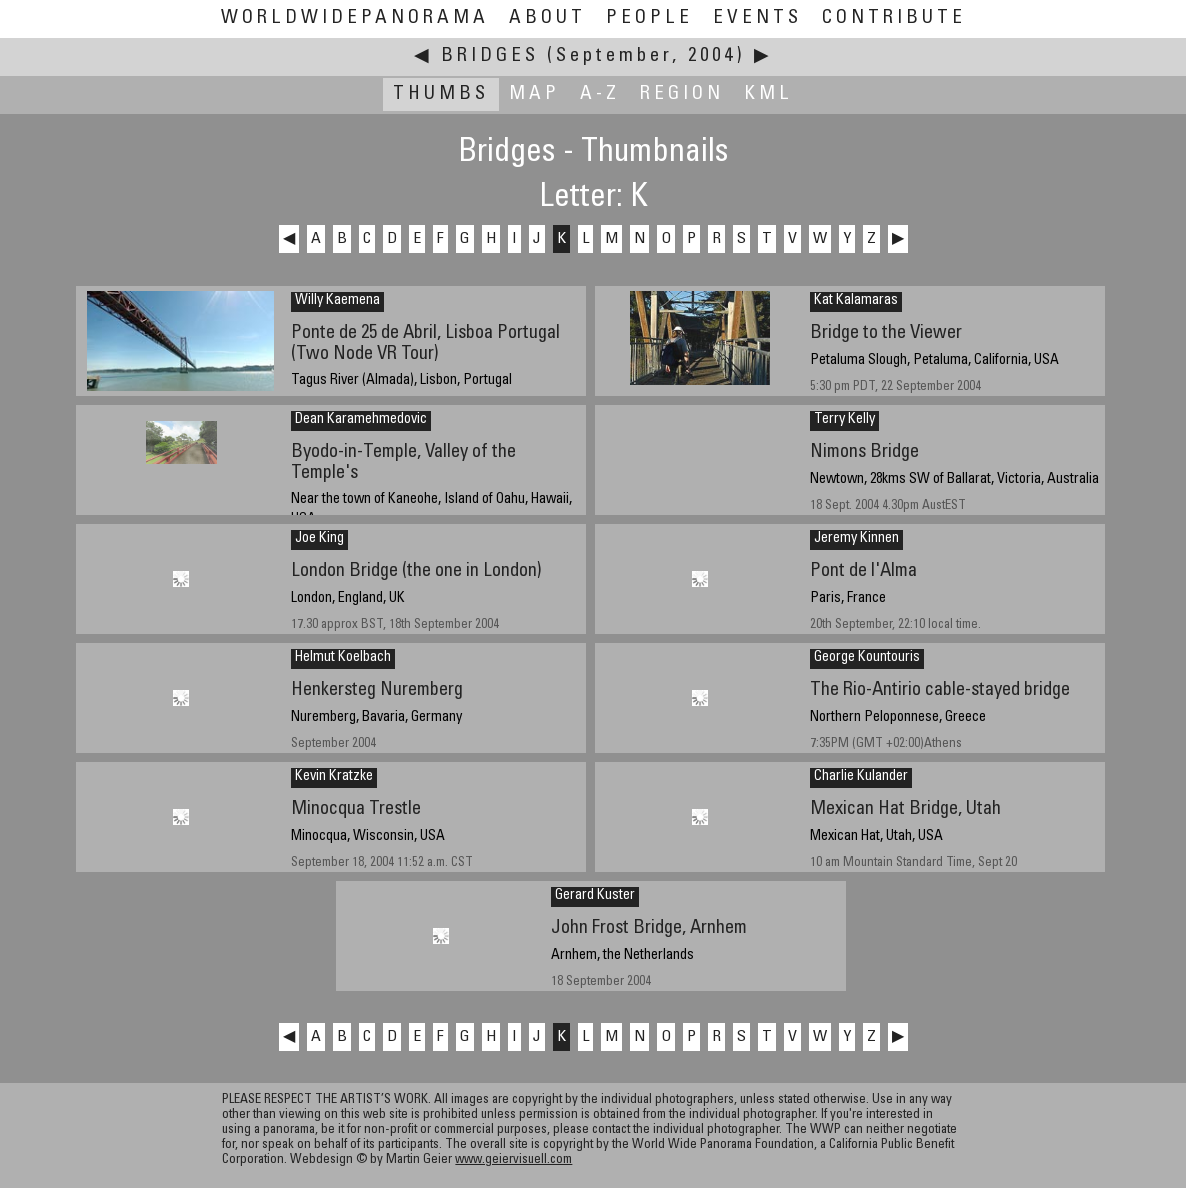 The width and height of the screenshot is (1186, 1188). I want to click on Joe King, so click(319, 539).